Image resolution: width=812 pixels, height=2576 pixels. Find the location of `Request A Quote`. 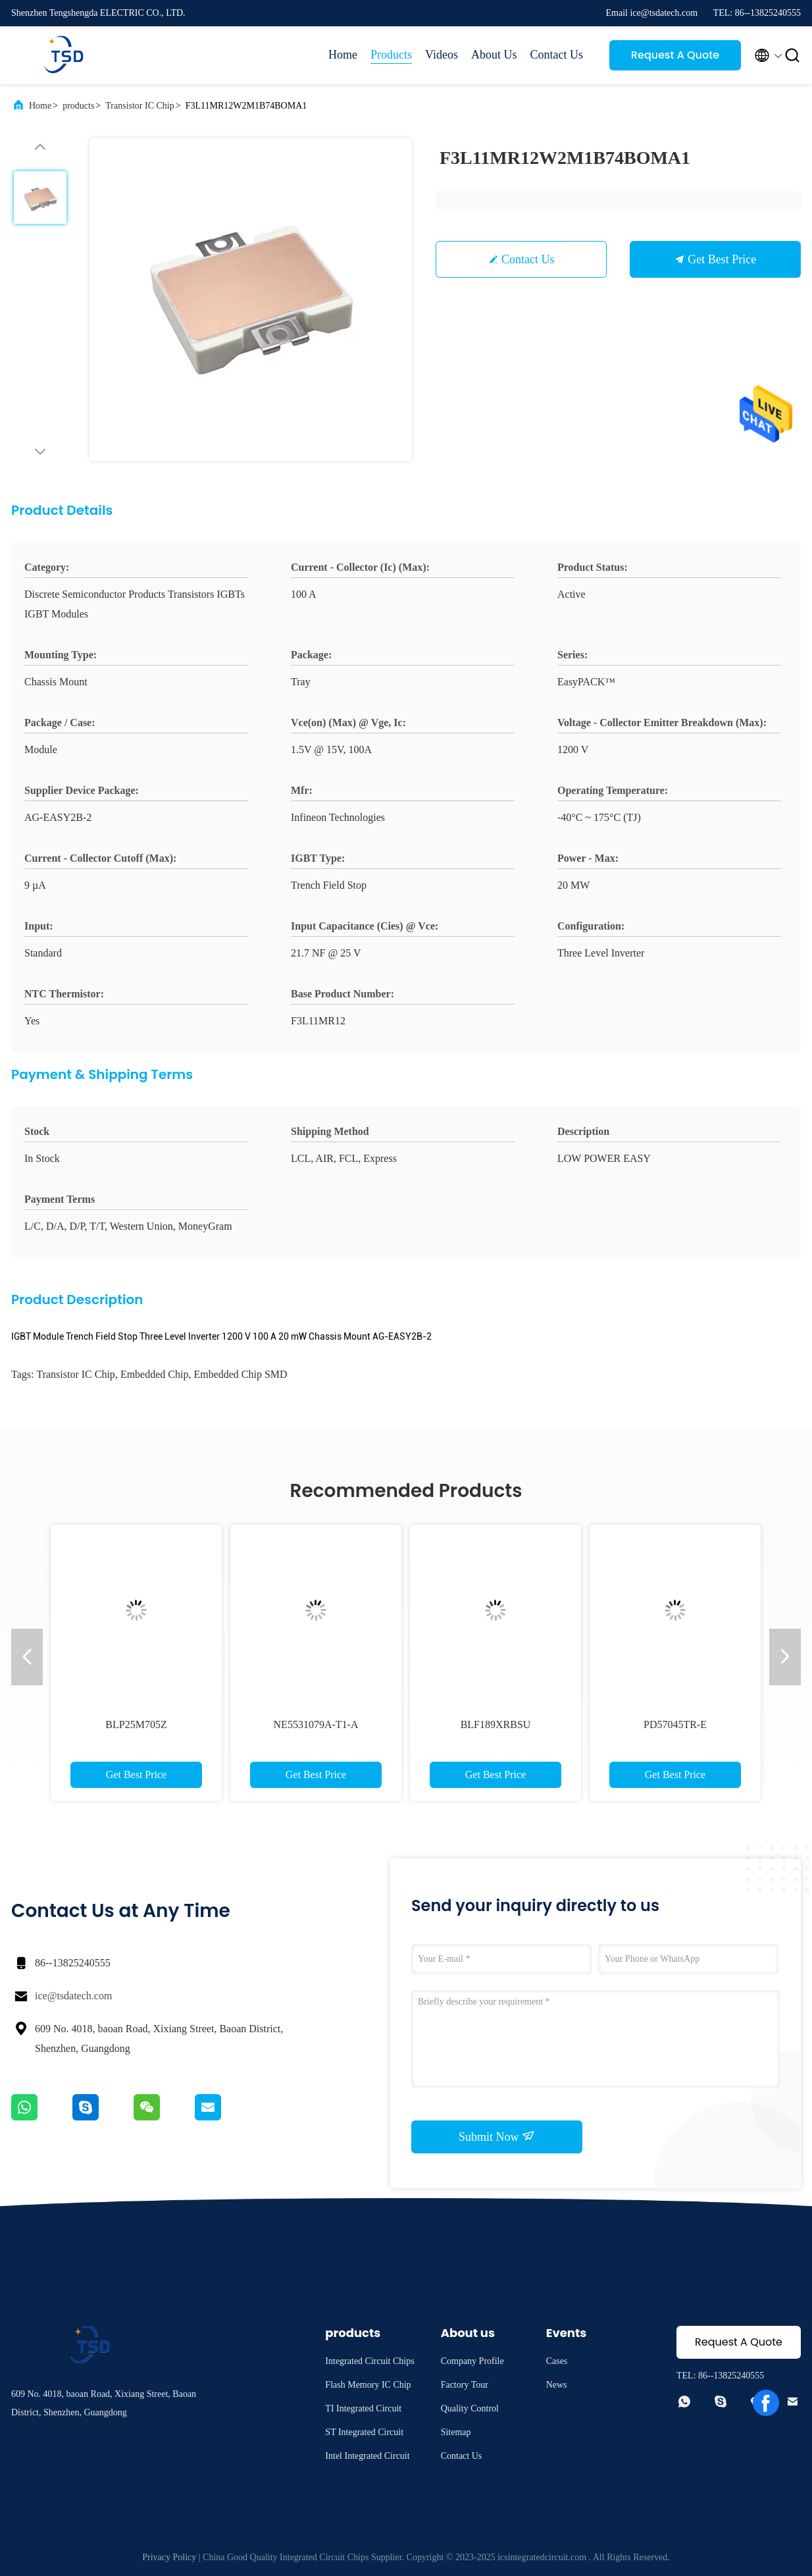

Request A Quote is located at coordinates (675, 55).